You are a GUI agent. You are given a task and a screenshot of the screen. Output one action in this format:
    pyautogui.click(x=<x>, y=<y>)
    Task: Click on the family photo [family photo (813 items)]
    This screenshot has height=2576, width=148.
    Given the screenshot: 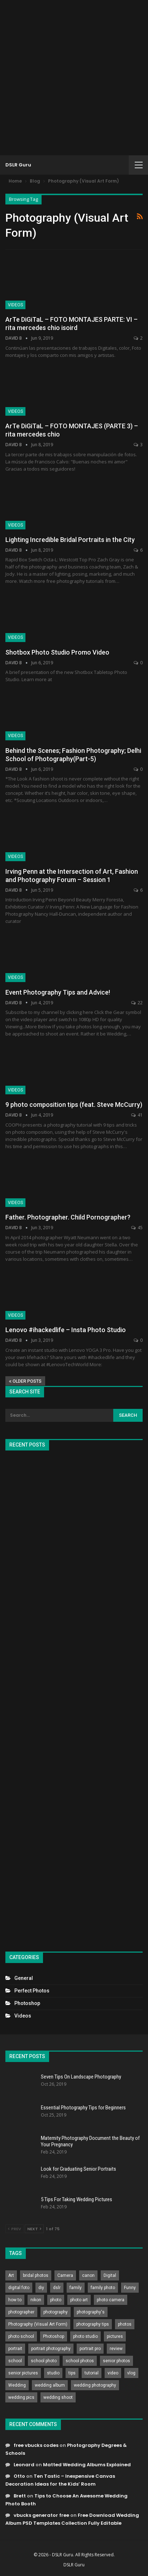 What is the action you would take?
    pyautogui.click(x=103, y=2287)
    